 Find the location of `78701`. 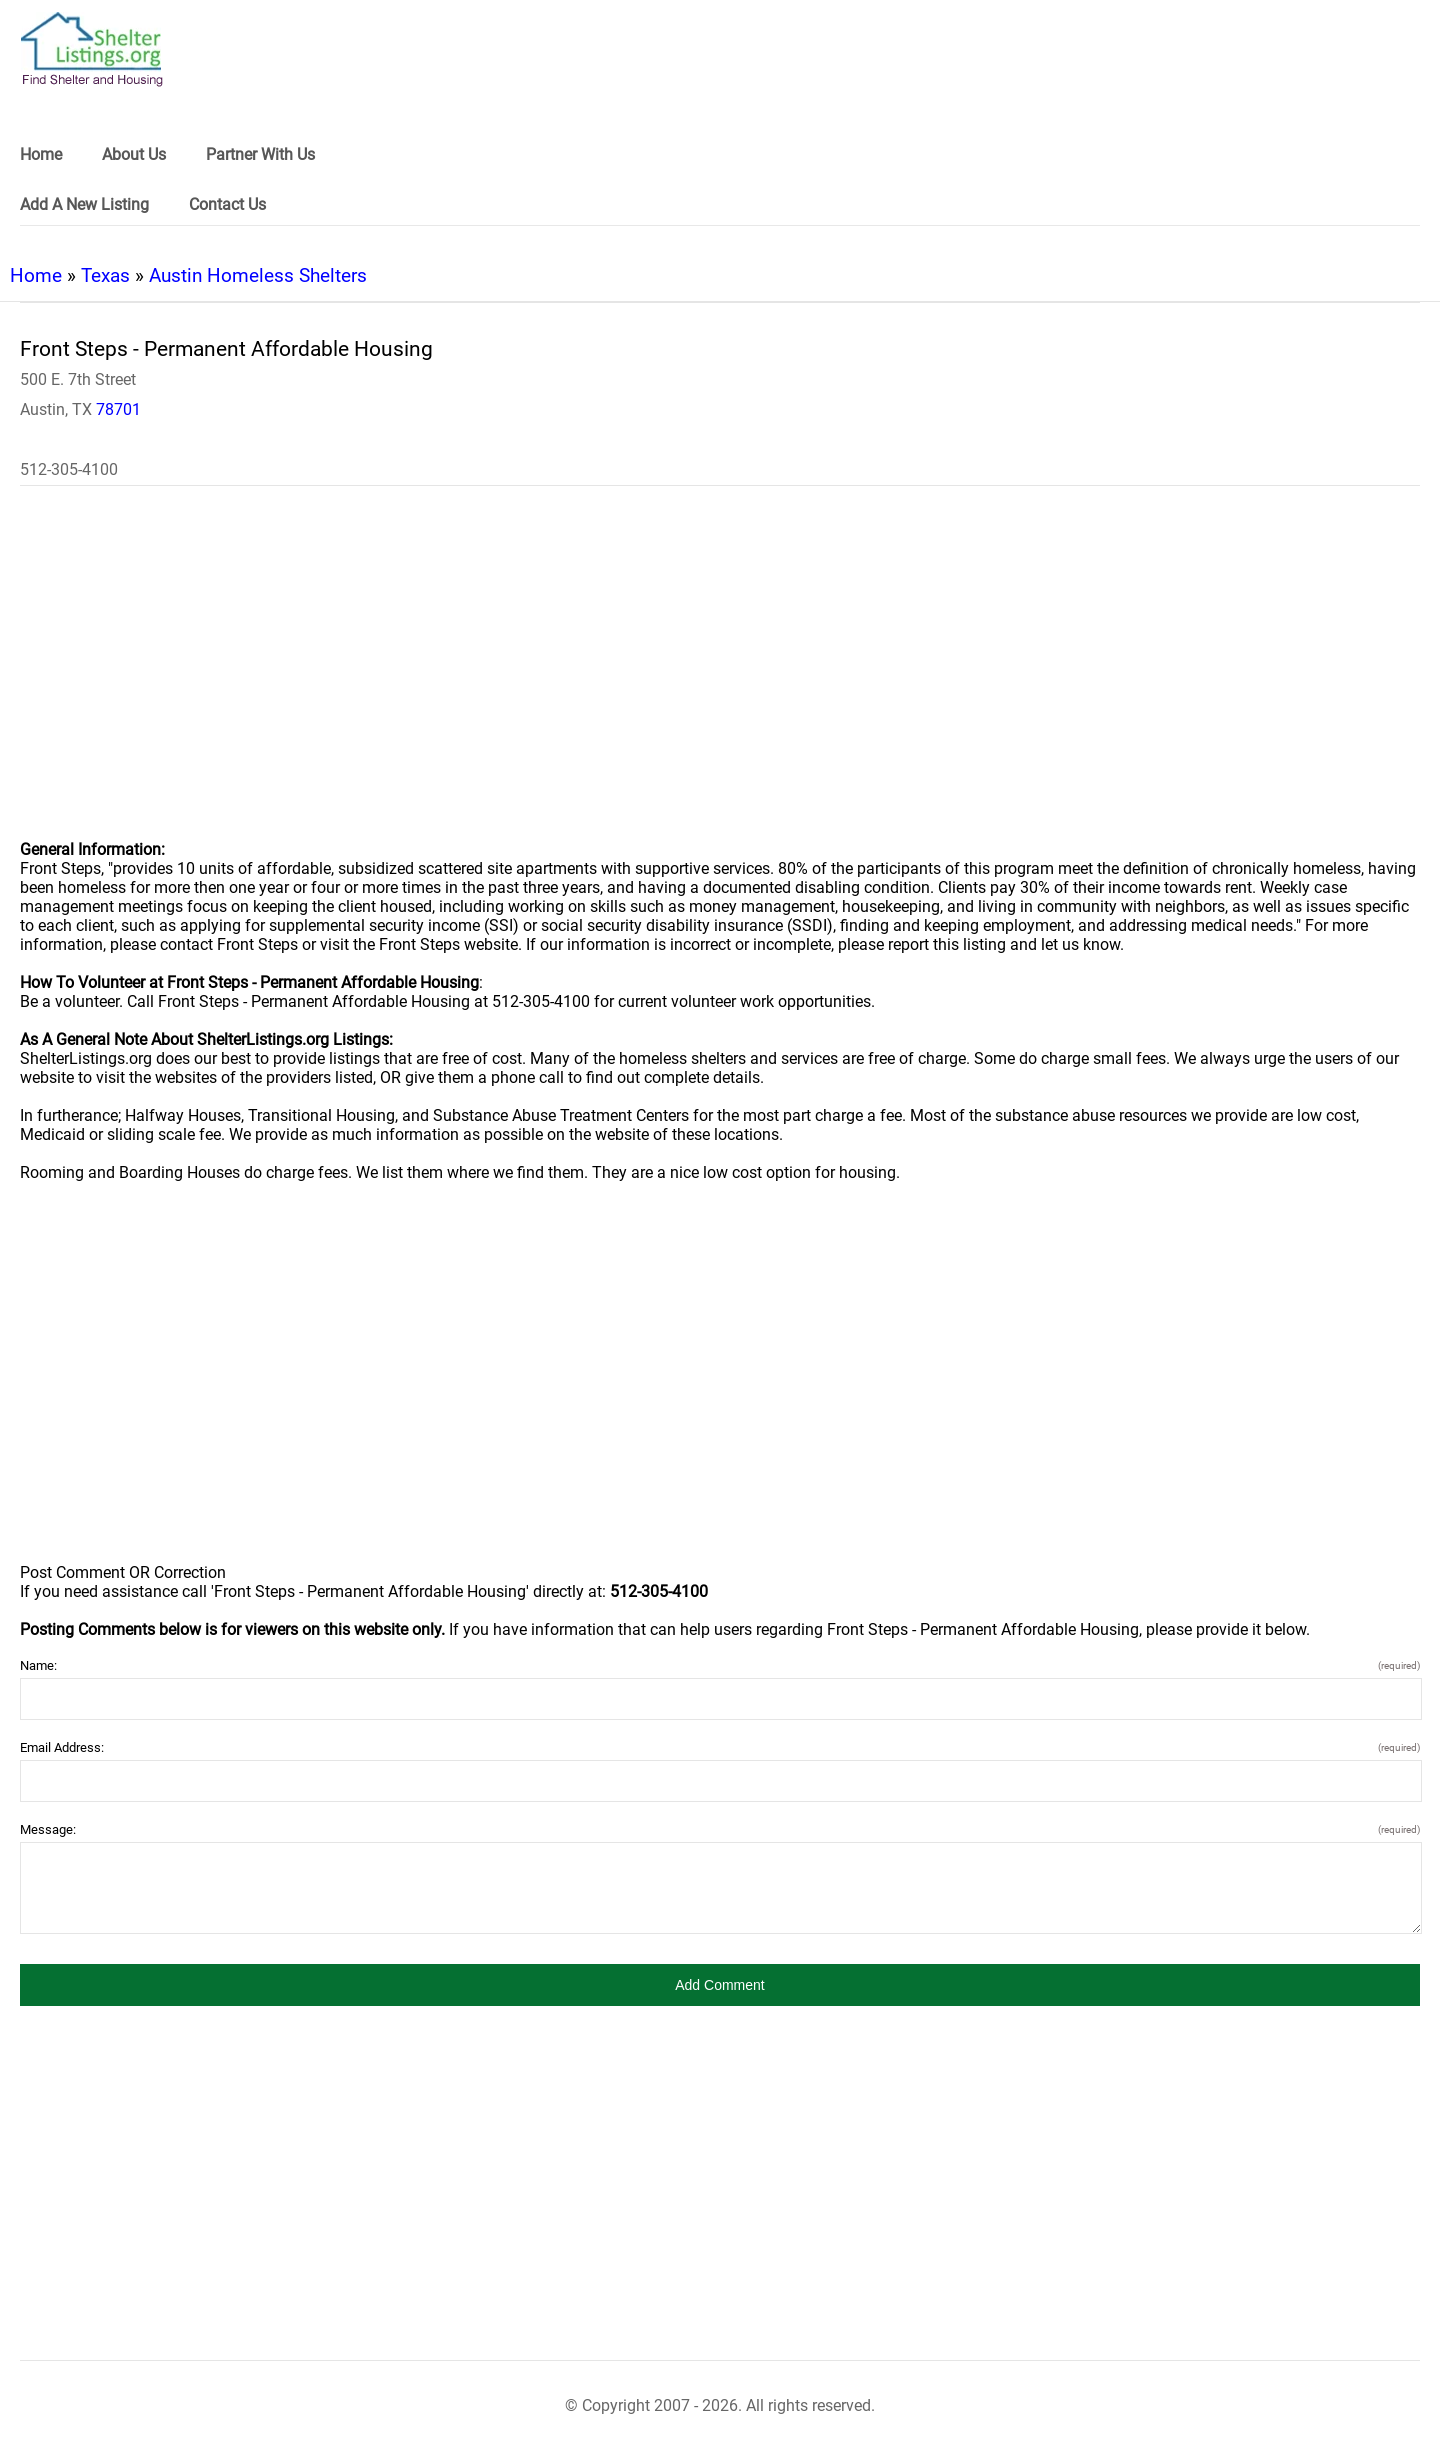

78701 is located at coordinates (118, 409).